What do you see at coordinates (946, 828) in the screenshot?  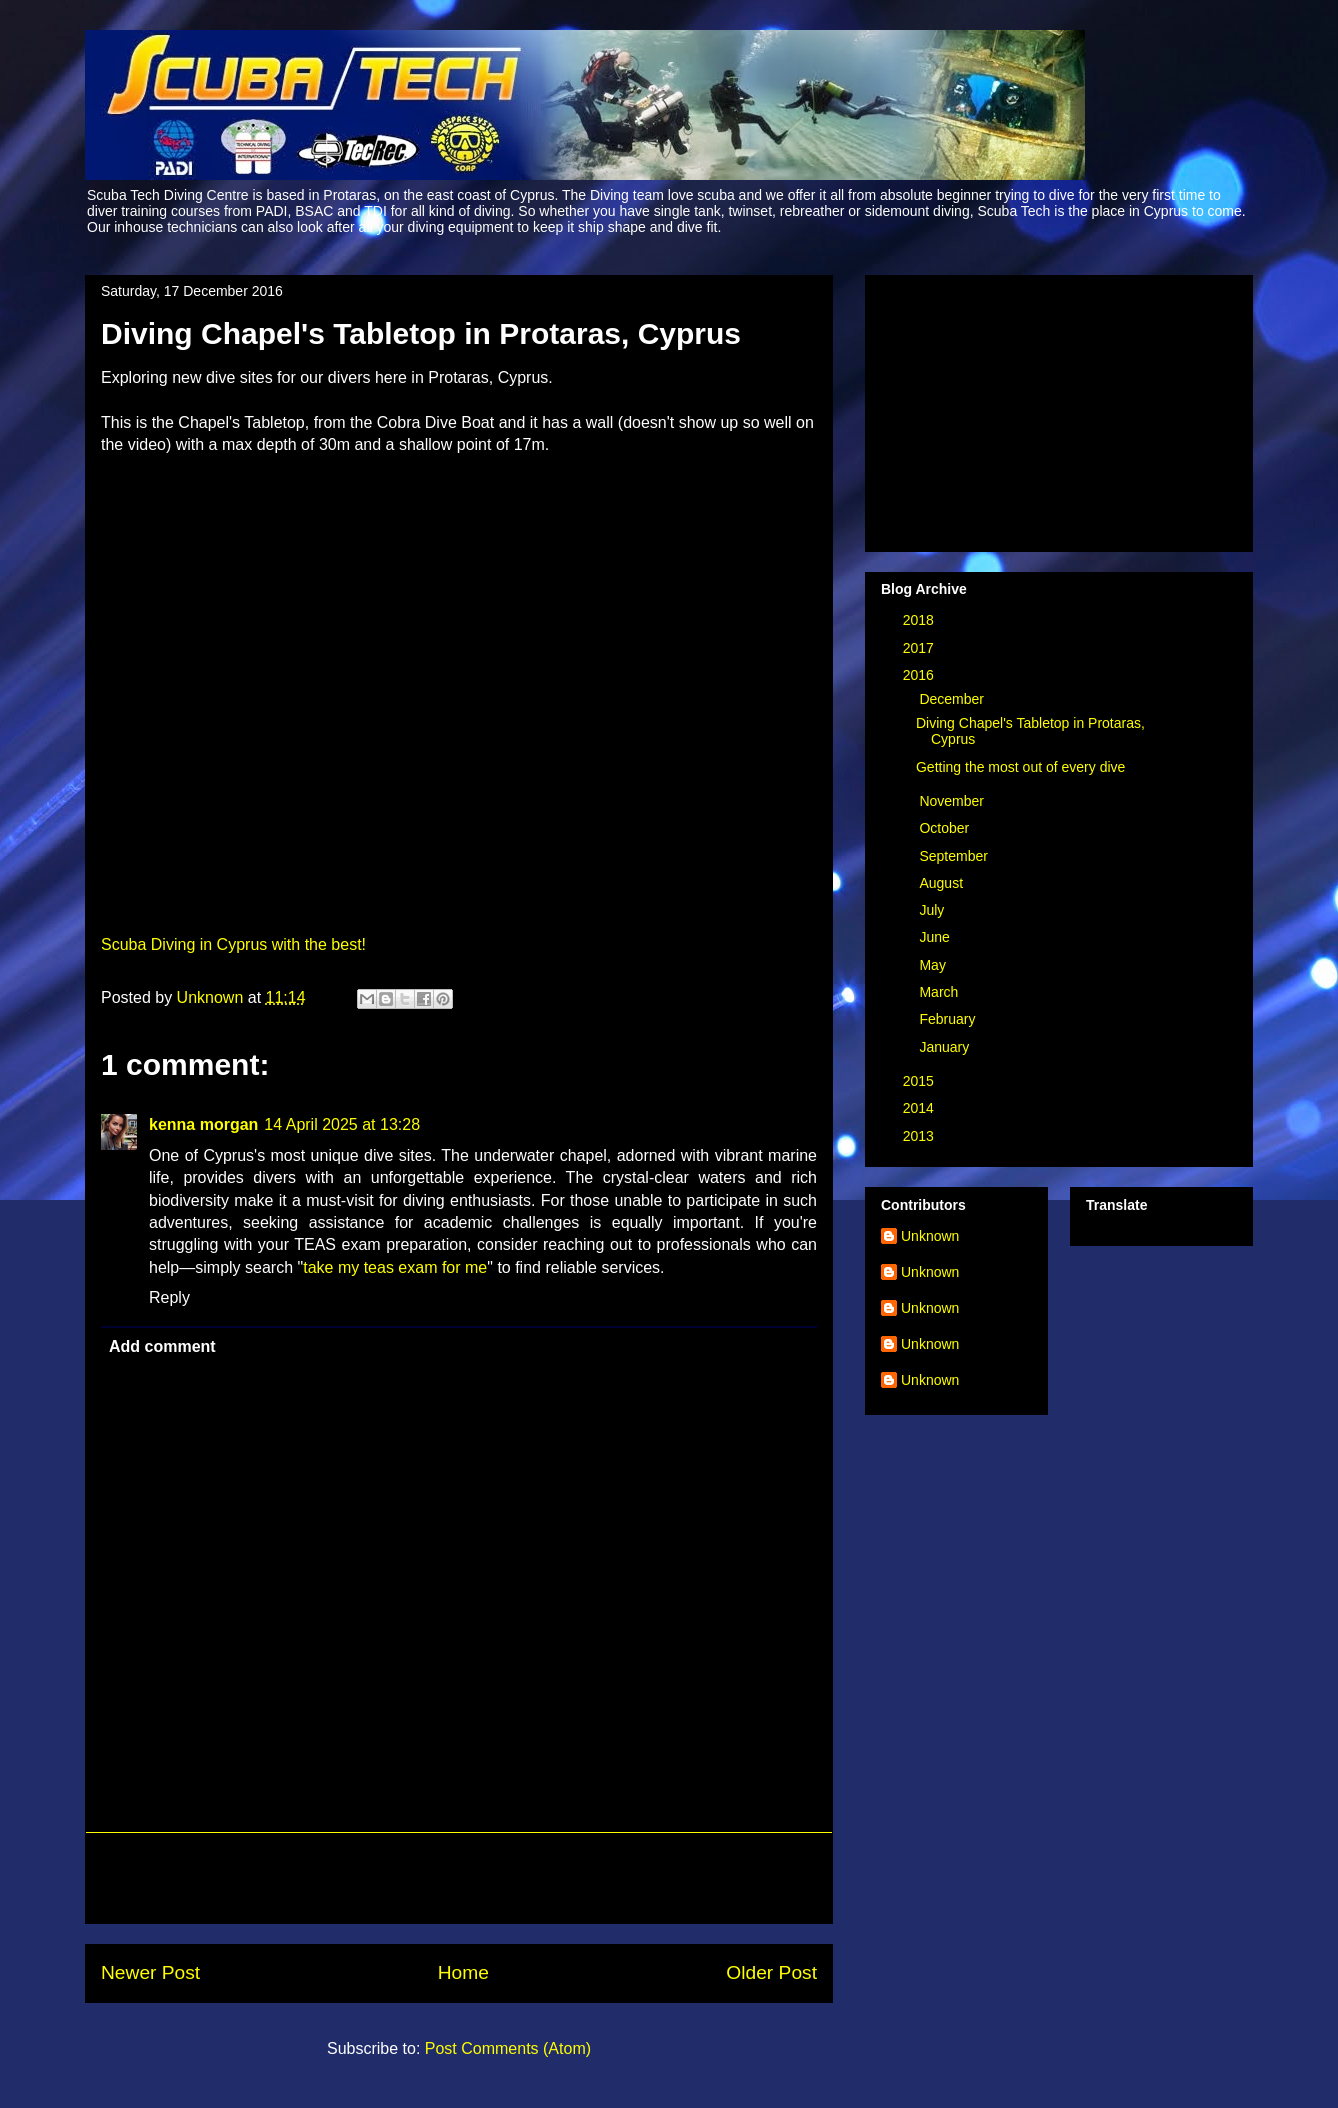 I see `October` at bounding box center [946, 828].